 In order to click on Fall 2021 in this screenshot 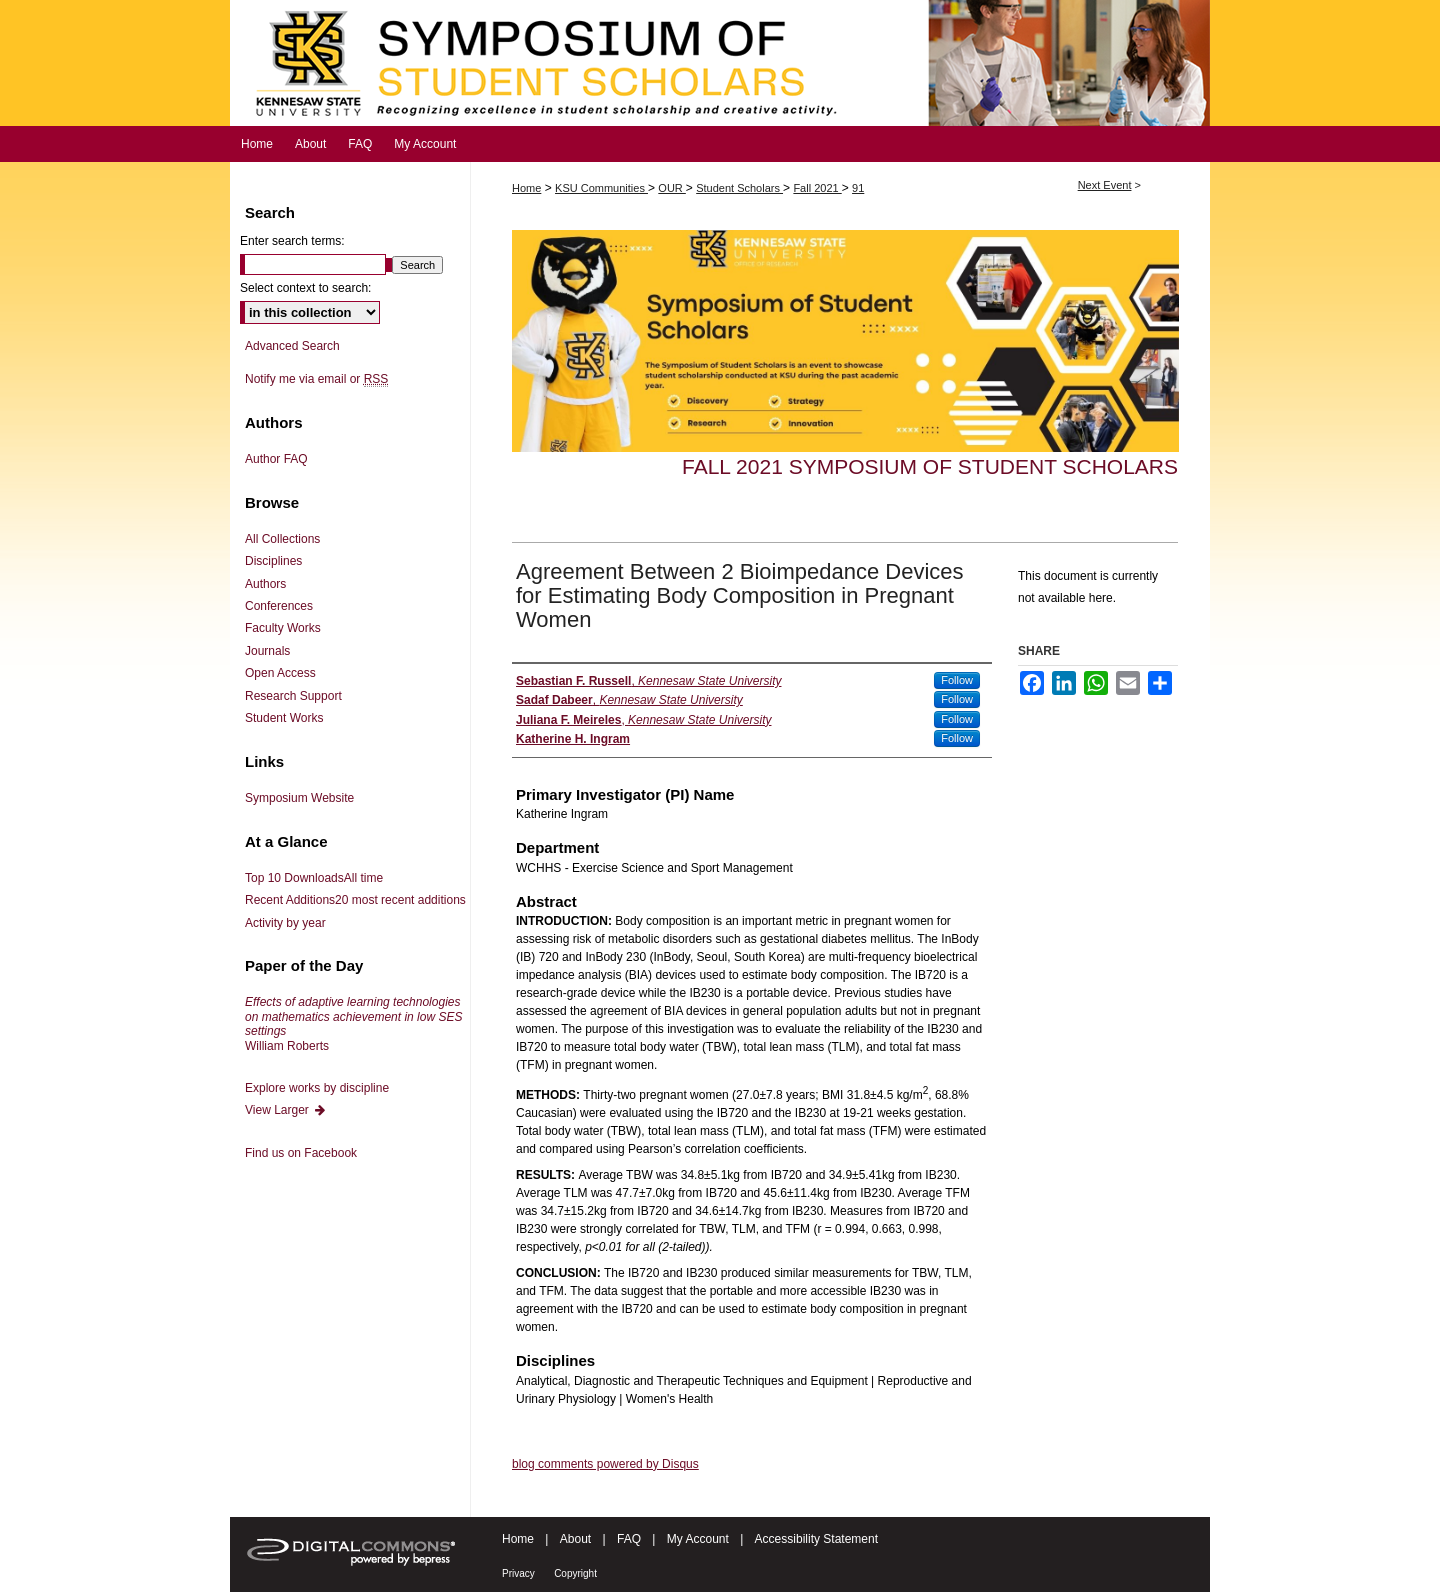, I will do `click(817, 188)`.